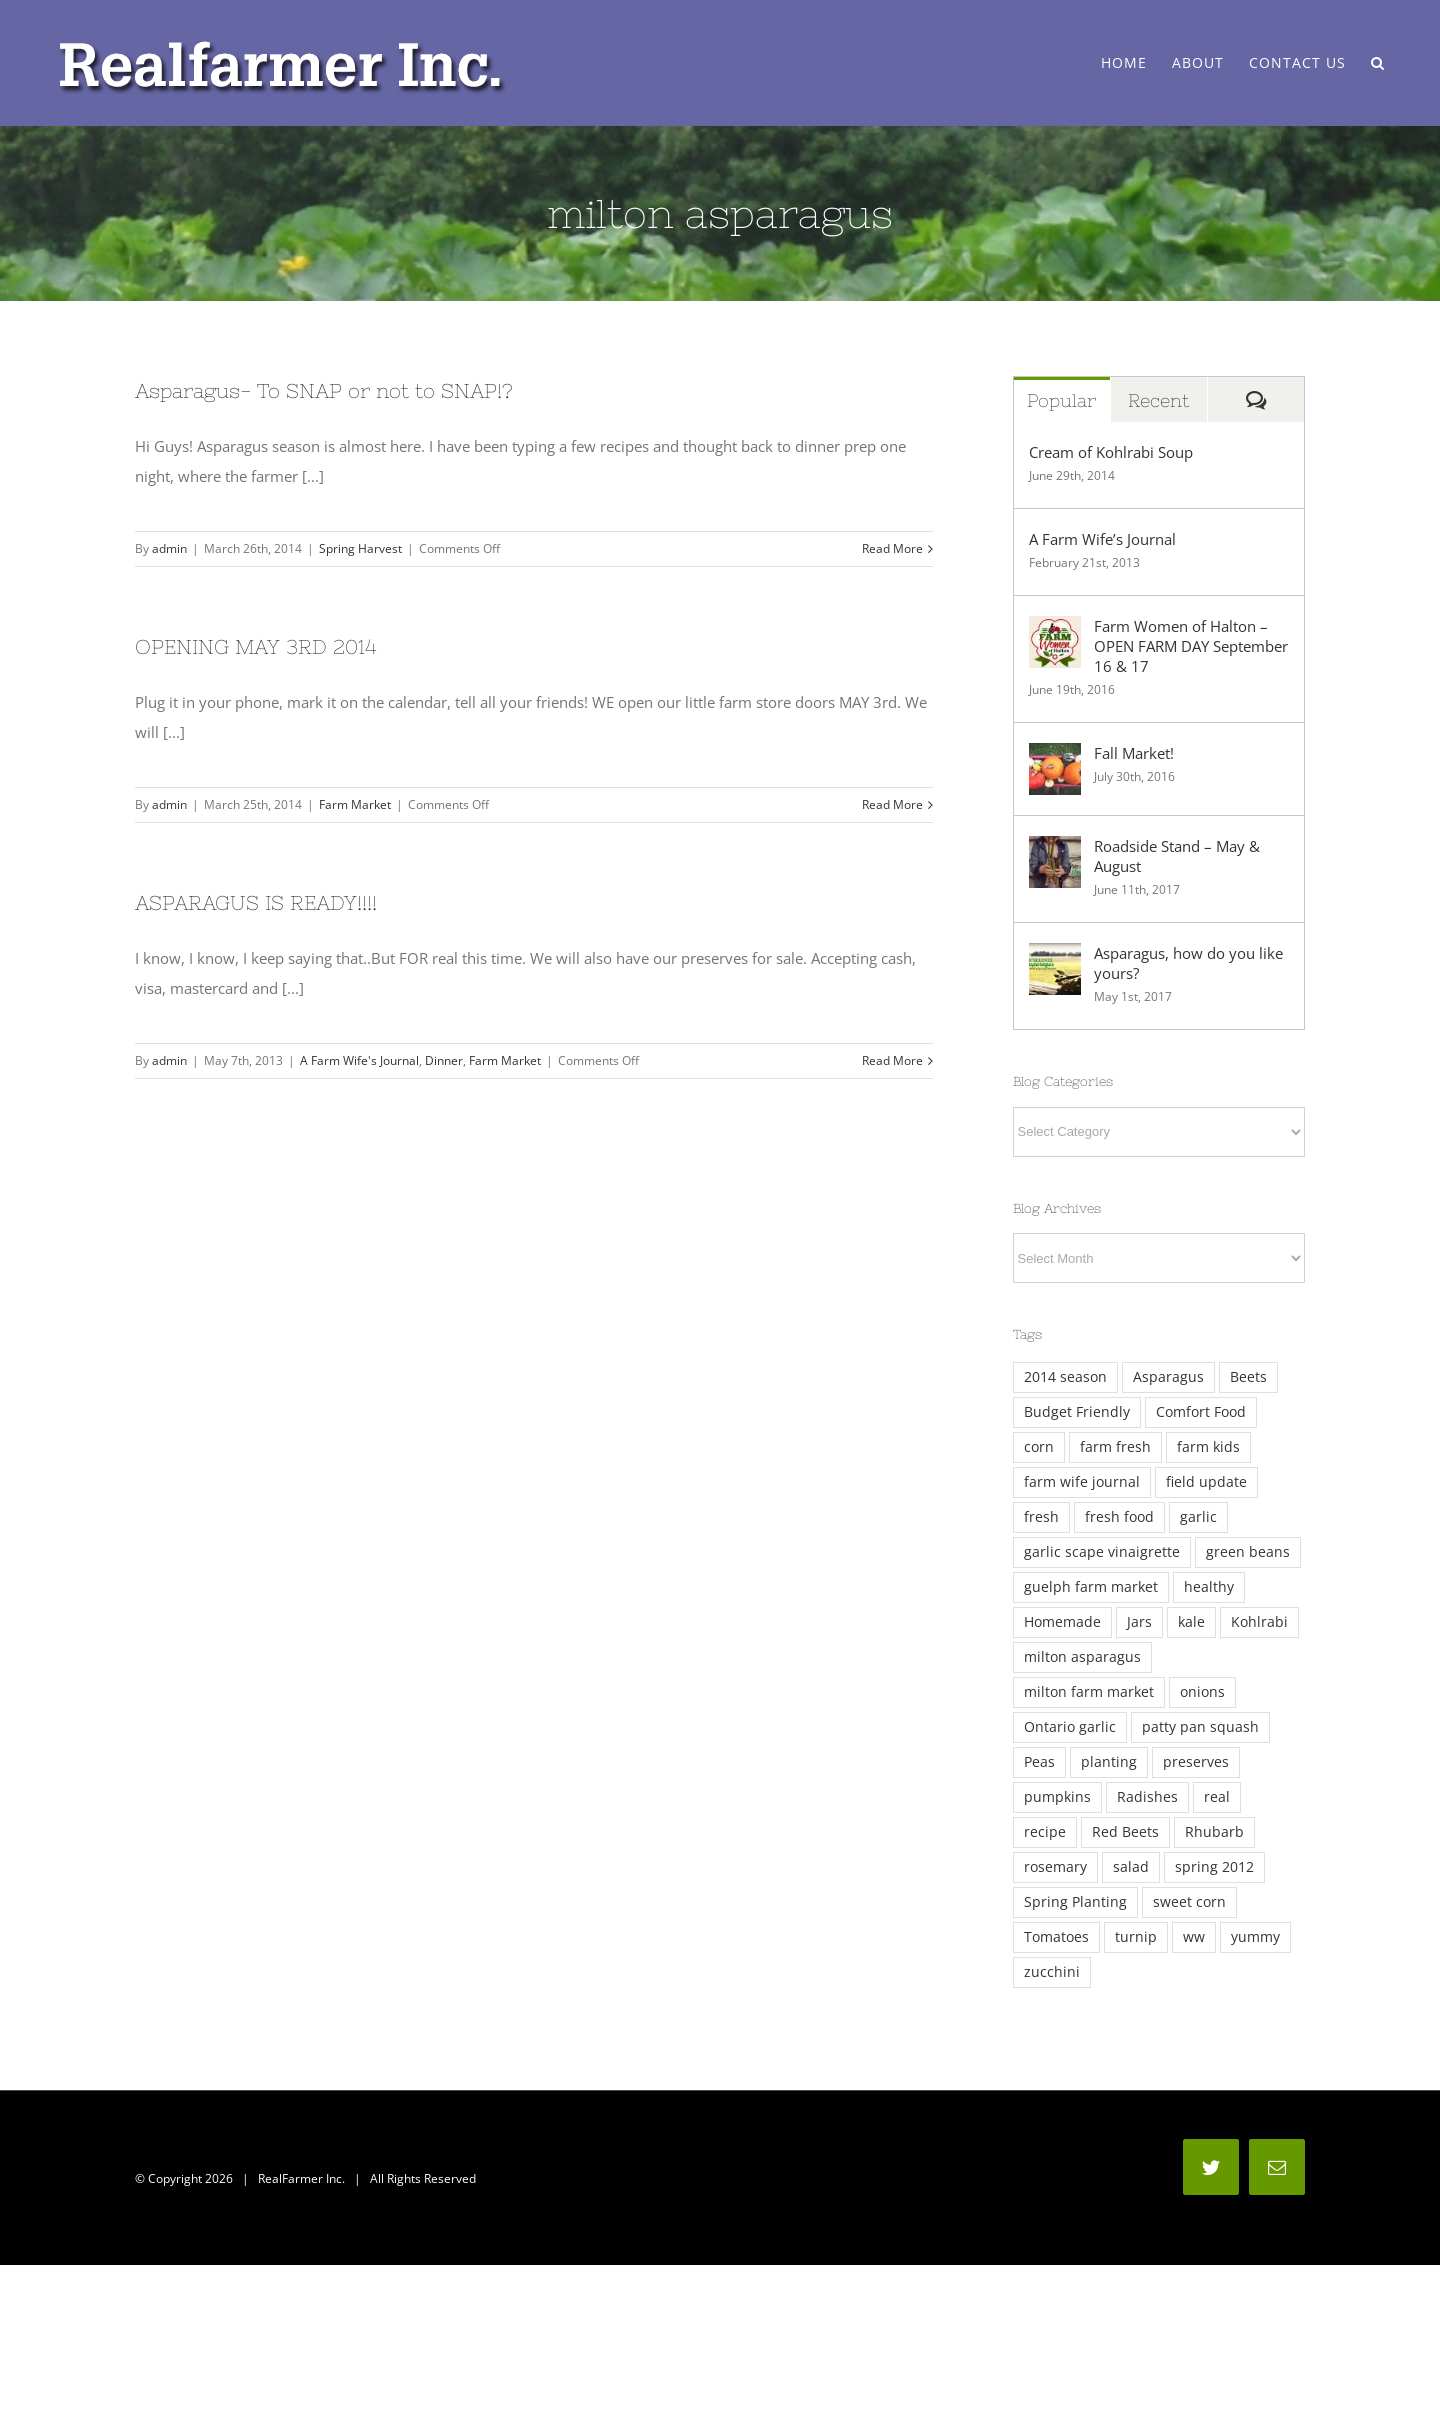 Image resolution: width=1440 pixels, height=2416 pixels. What do you see at coordinates (1111, 452) in the screenshot?
I see `Cream of Kohlrabi Soup` at bounding box center [1111, 452].